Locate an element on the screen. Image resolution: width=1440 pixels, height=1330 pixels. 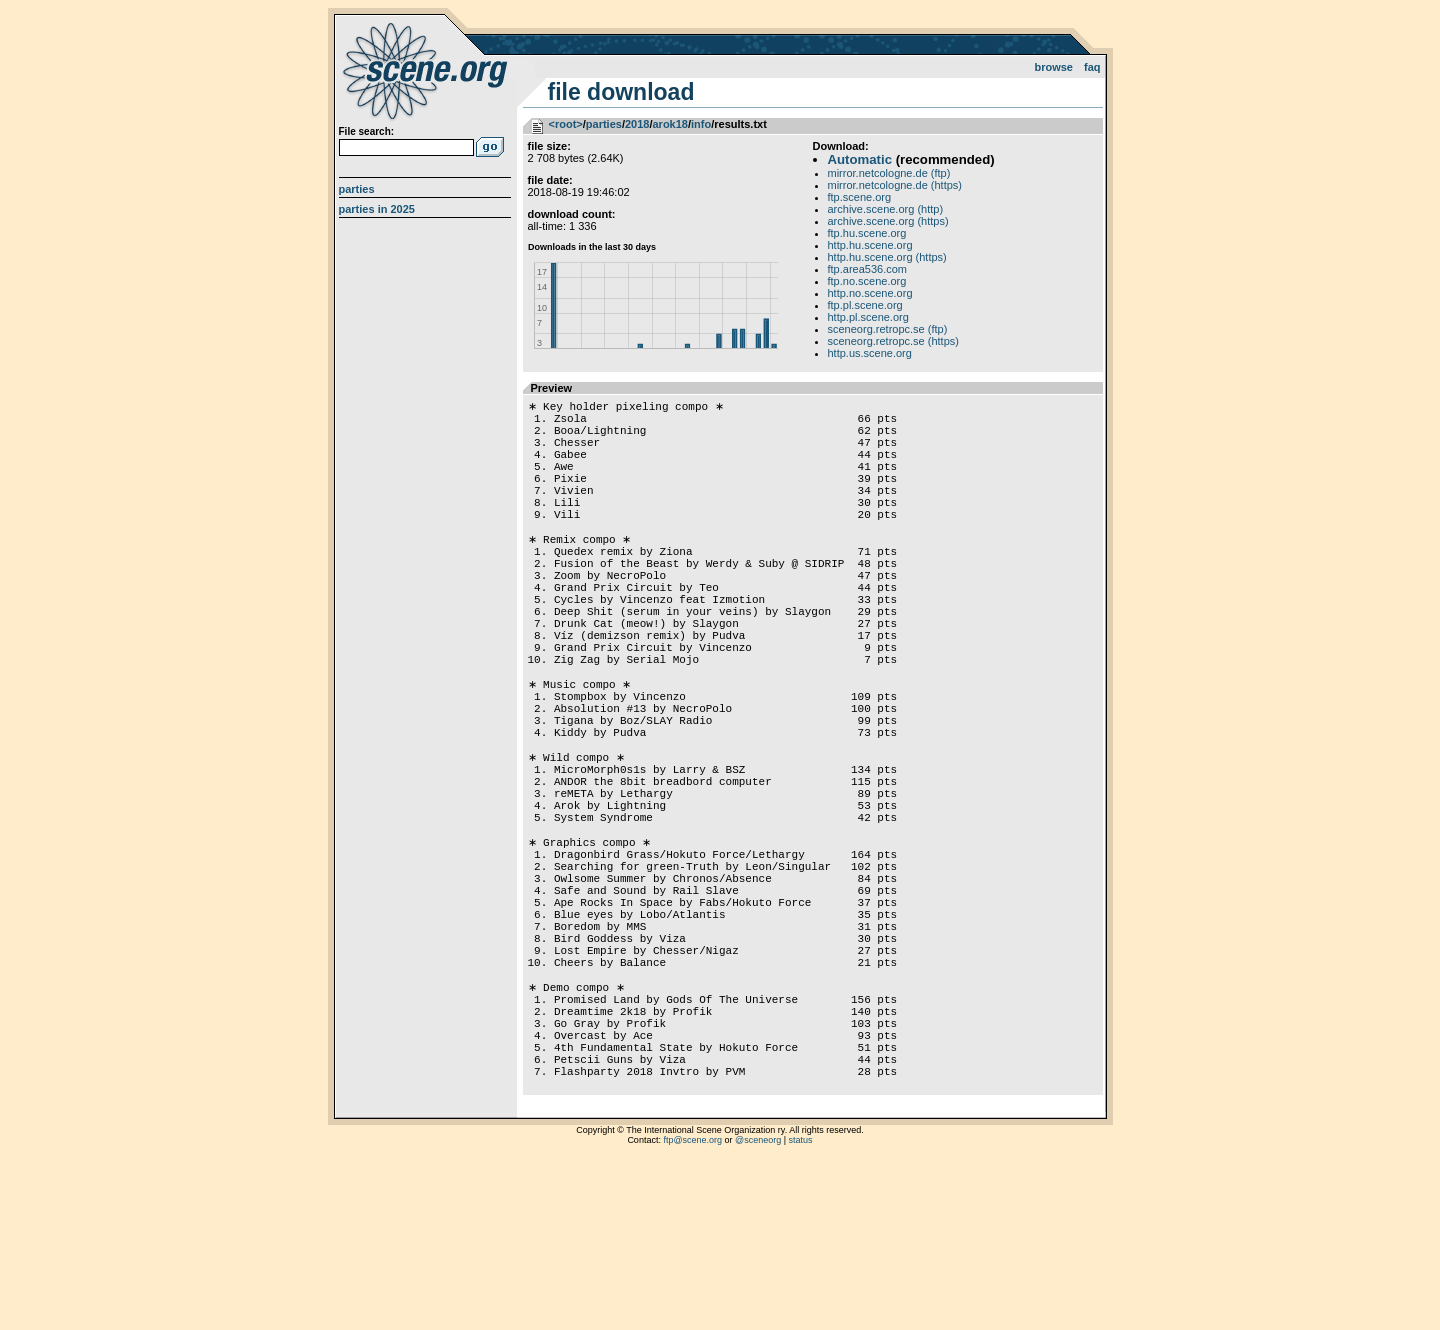
status is located at coordinates (801, 1305).